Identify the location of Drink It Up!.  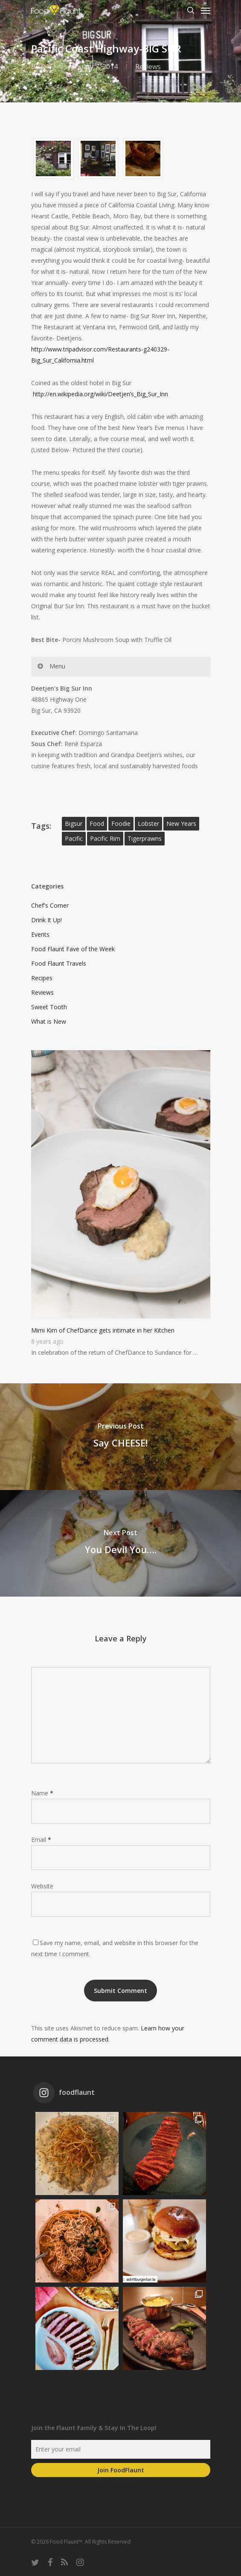
(46, 920).